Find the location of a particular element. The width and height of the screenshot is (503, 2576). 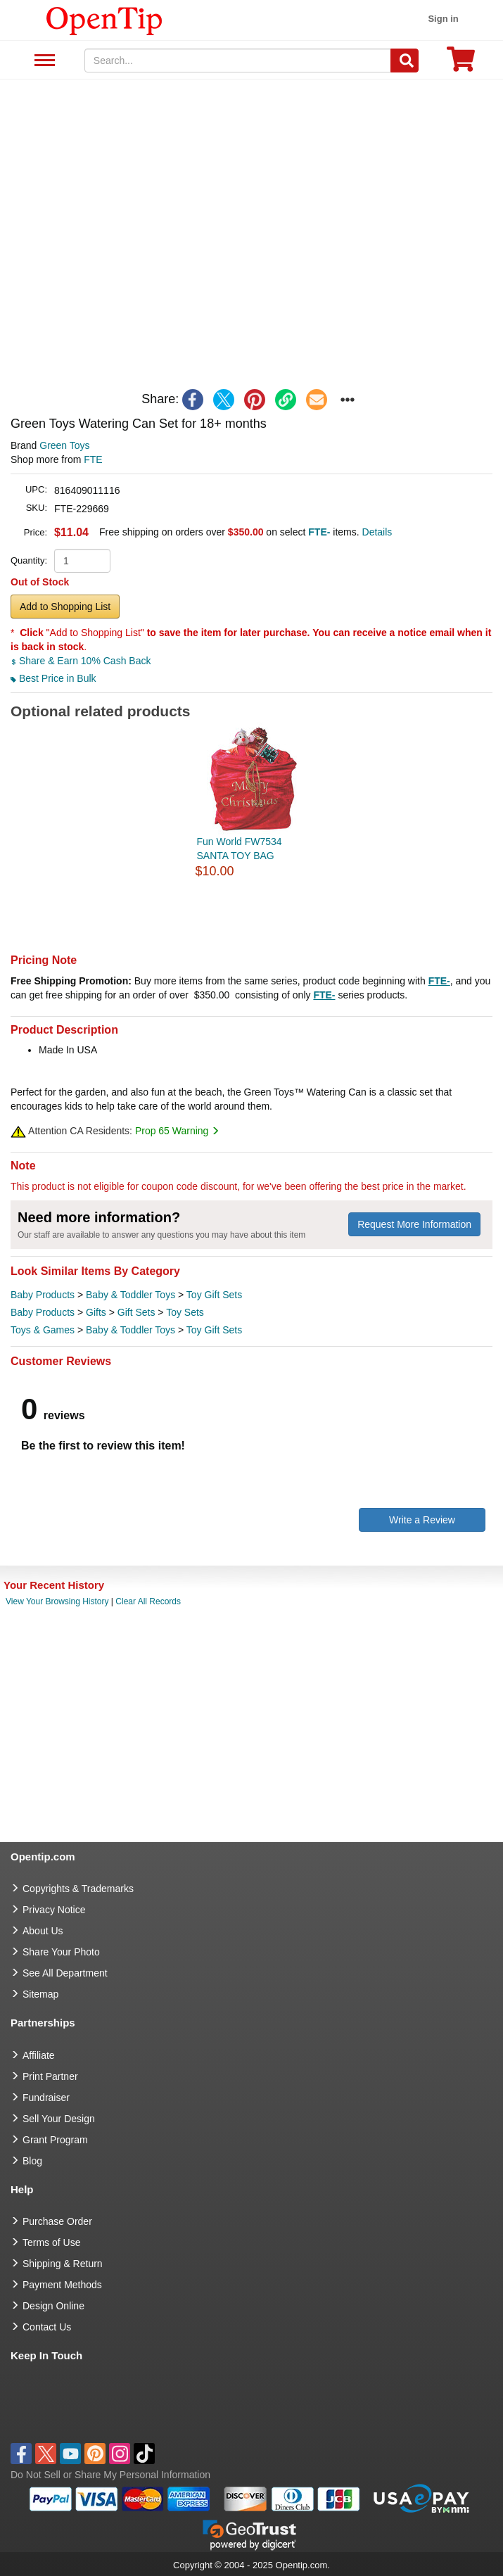

Fundraiser [Fundraising products] is located at coordinates (46, 2097).